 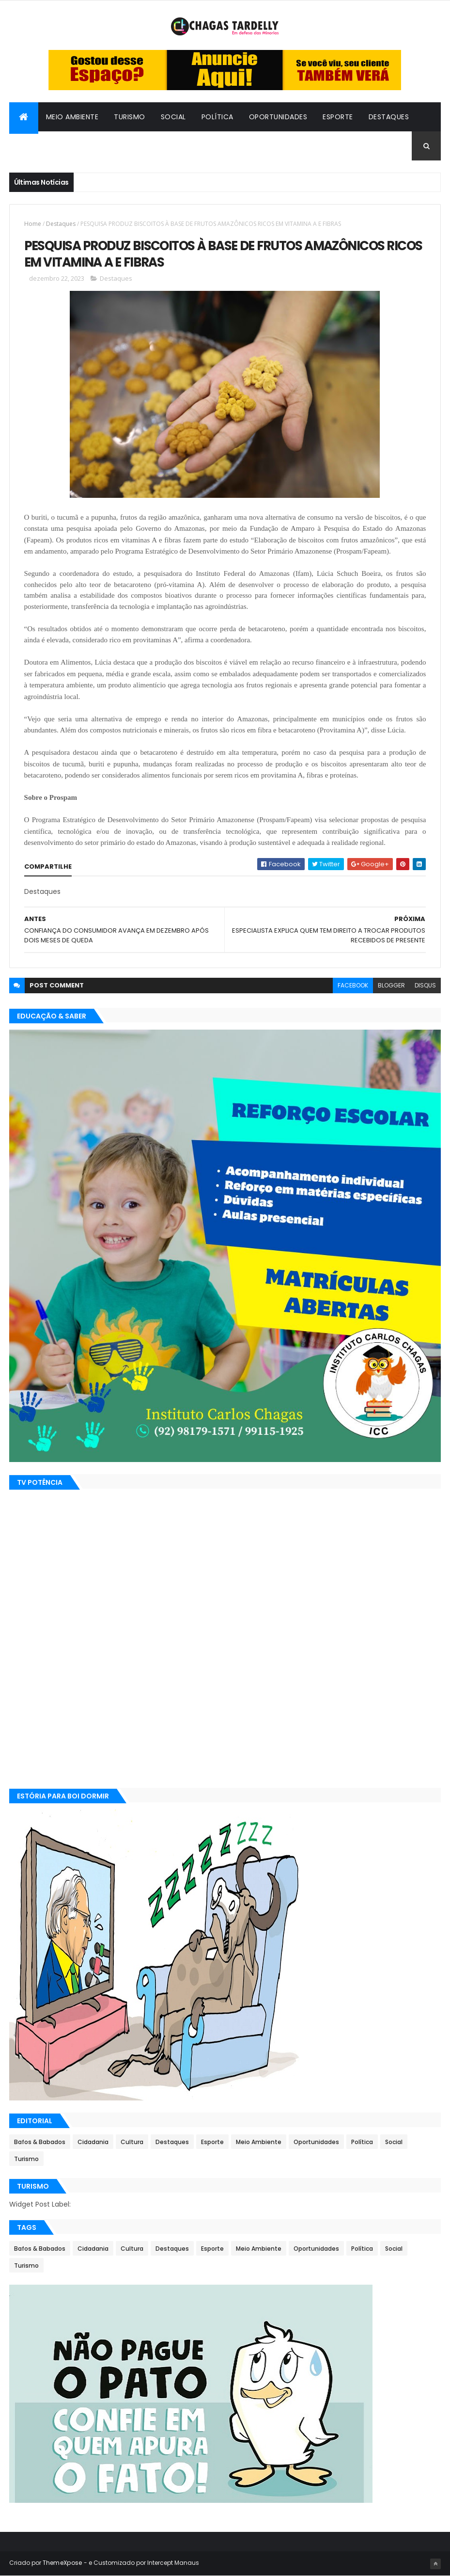 What do you see at coordinates (278, 117) in the screenshot?
I see `Oportunidades` at bounding box center [278, 117].